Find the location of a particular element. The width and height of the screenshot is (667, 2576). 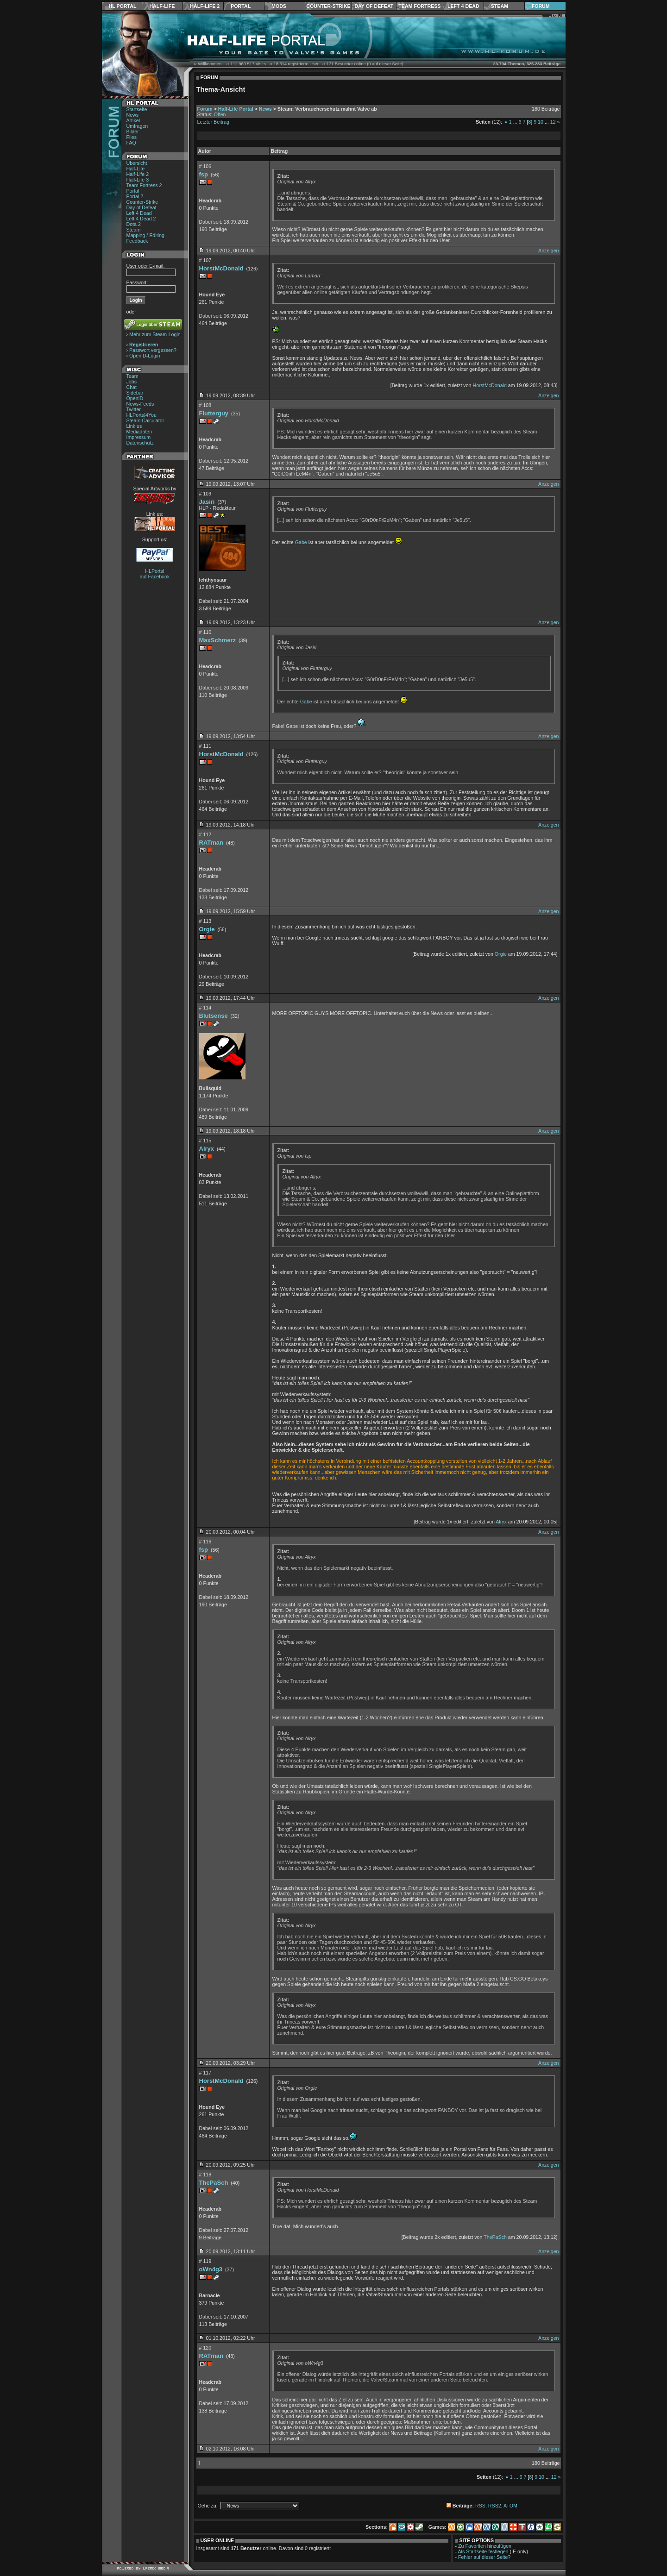

Team is located at coordinates (132, 376).